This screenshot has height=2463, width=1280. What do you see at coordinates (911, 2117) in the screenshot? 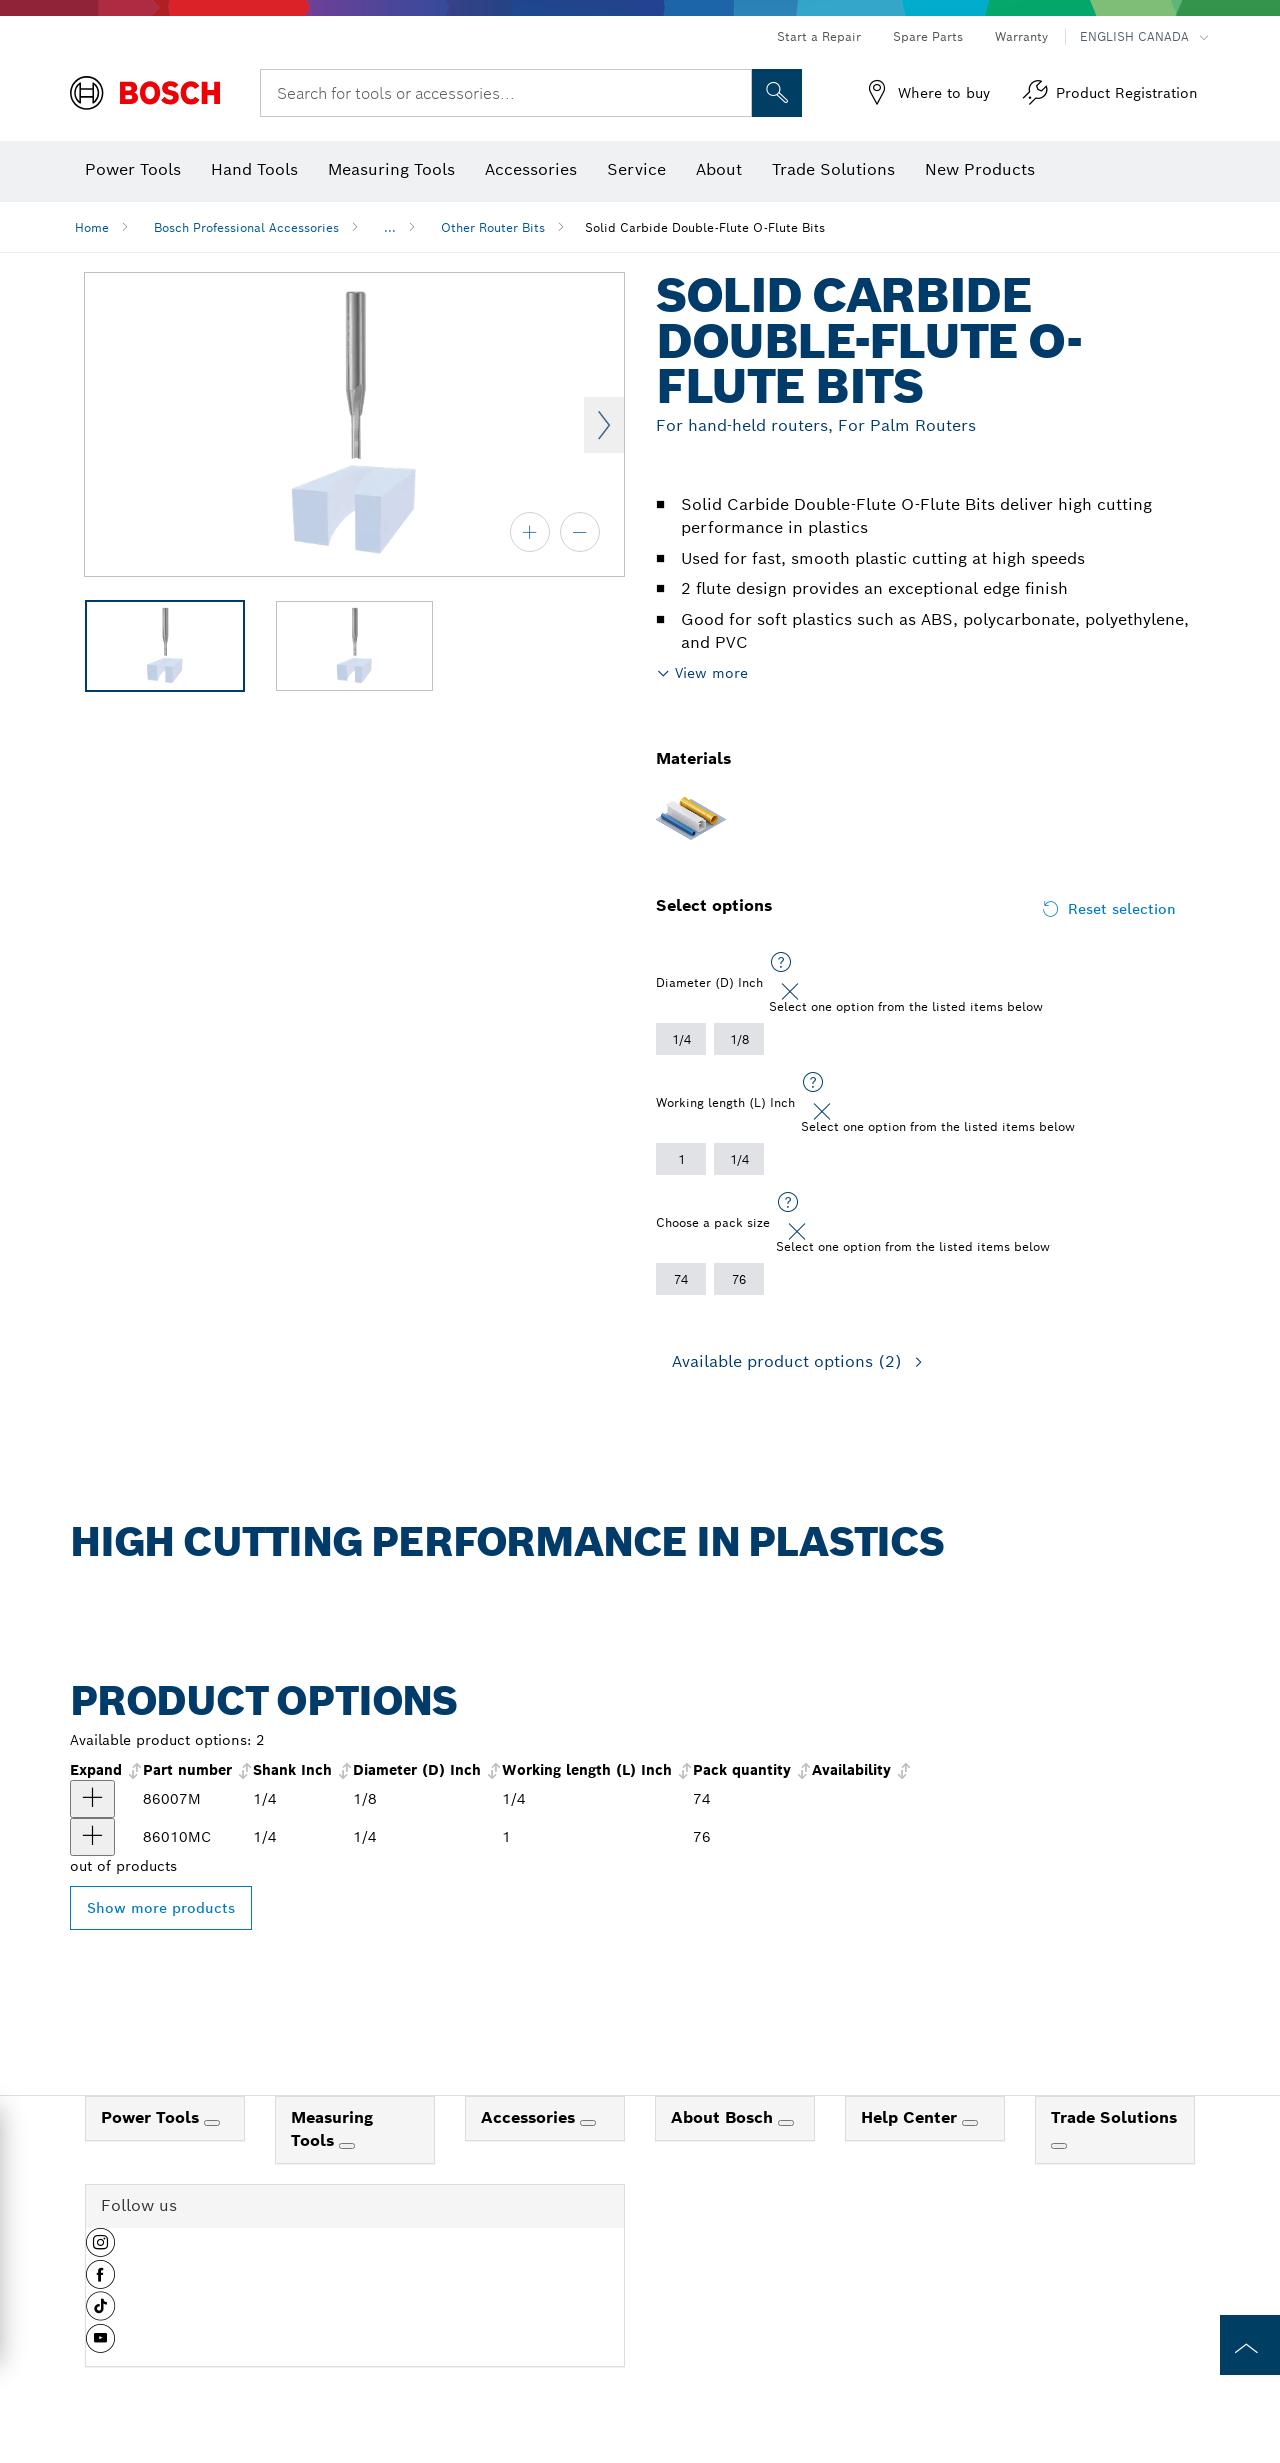
I see `Help Center [link]` at bounding box center [911, 2117].